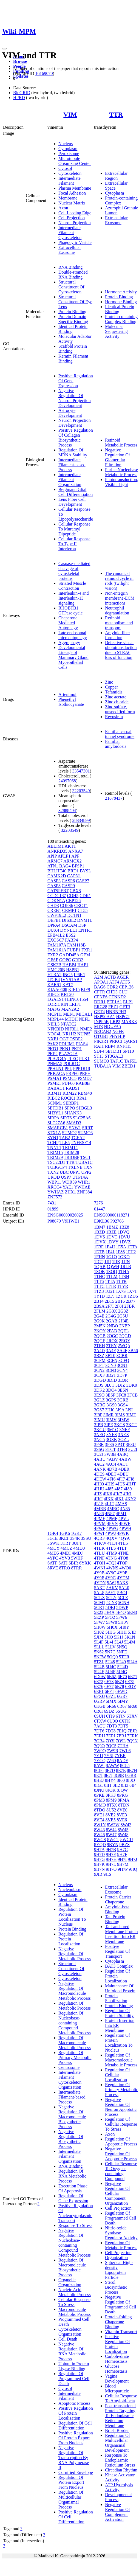 The height and width of the screenshot is (2576, 139). I want to click on 24097068, so click(67, 781).